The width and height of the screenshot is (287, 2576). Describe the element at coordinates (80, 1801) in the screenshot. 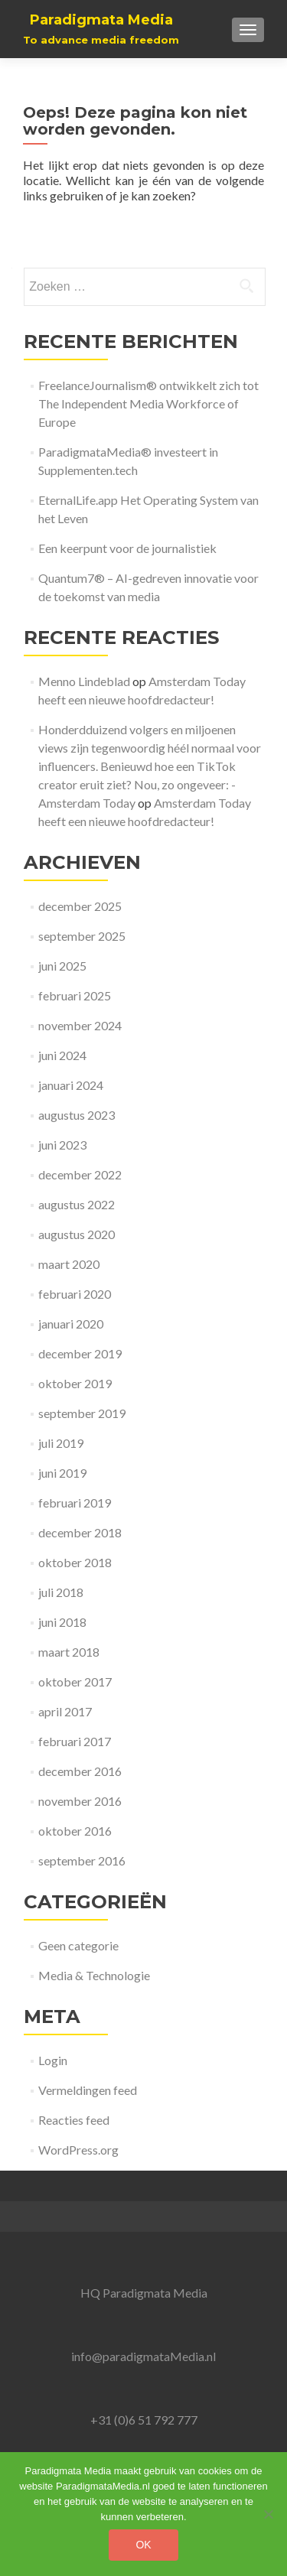

I see `november 2016` at that location.